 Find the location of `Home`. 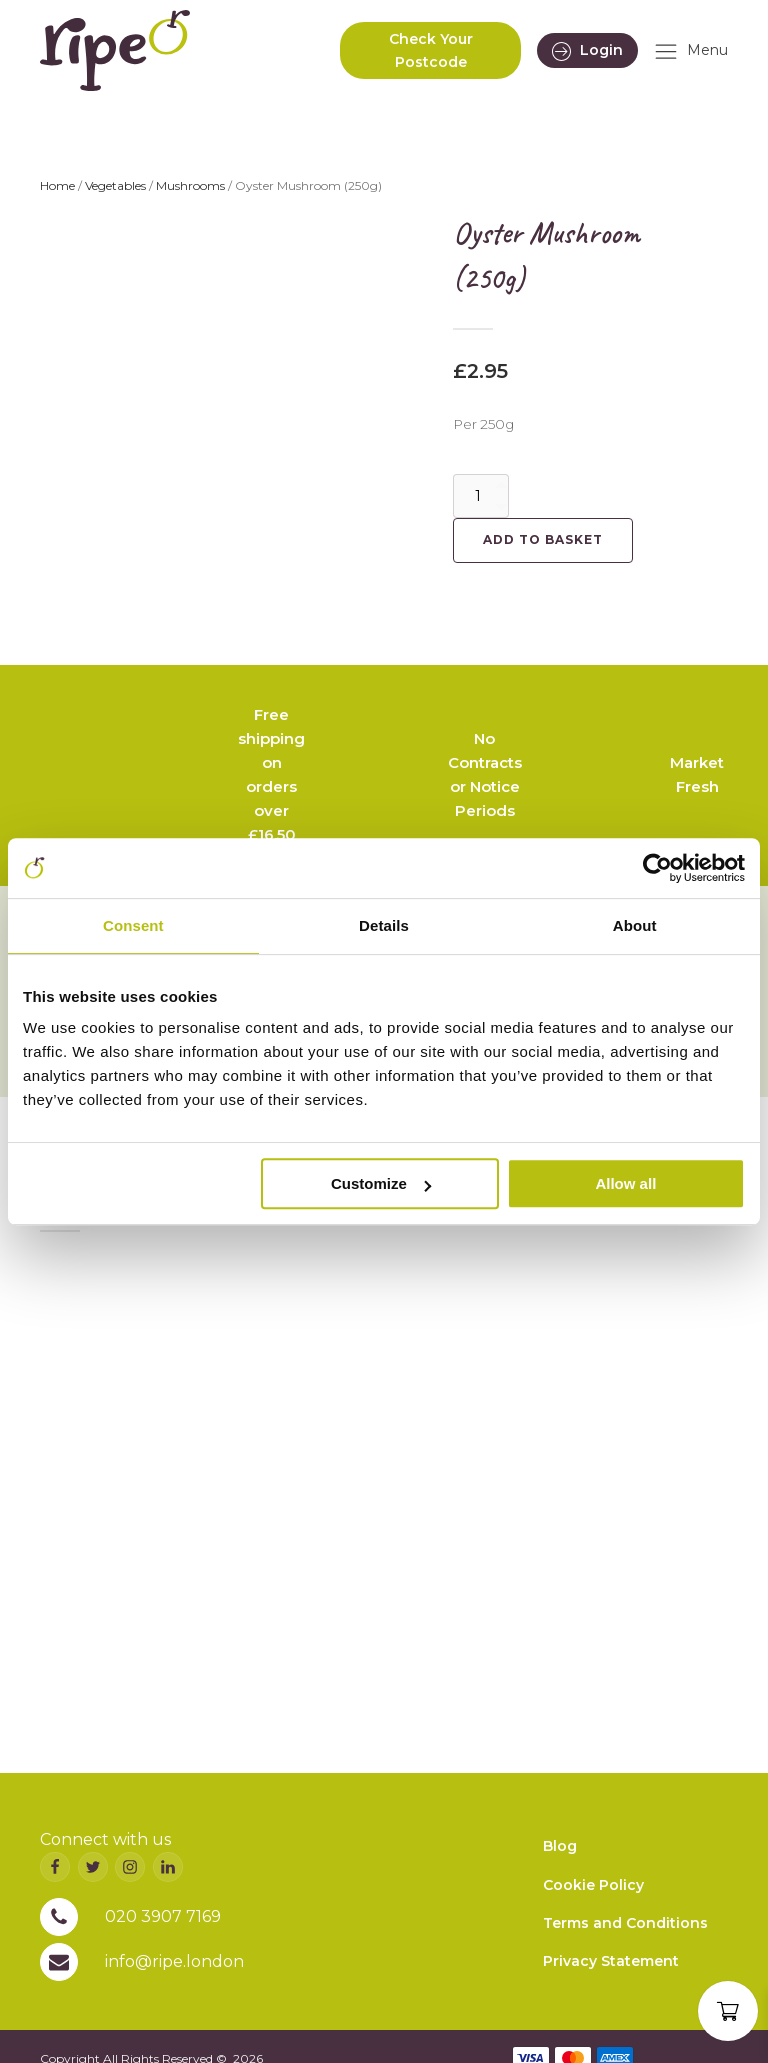

Home is located at coordinates (57, 185).